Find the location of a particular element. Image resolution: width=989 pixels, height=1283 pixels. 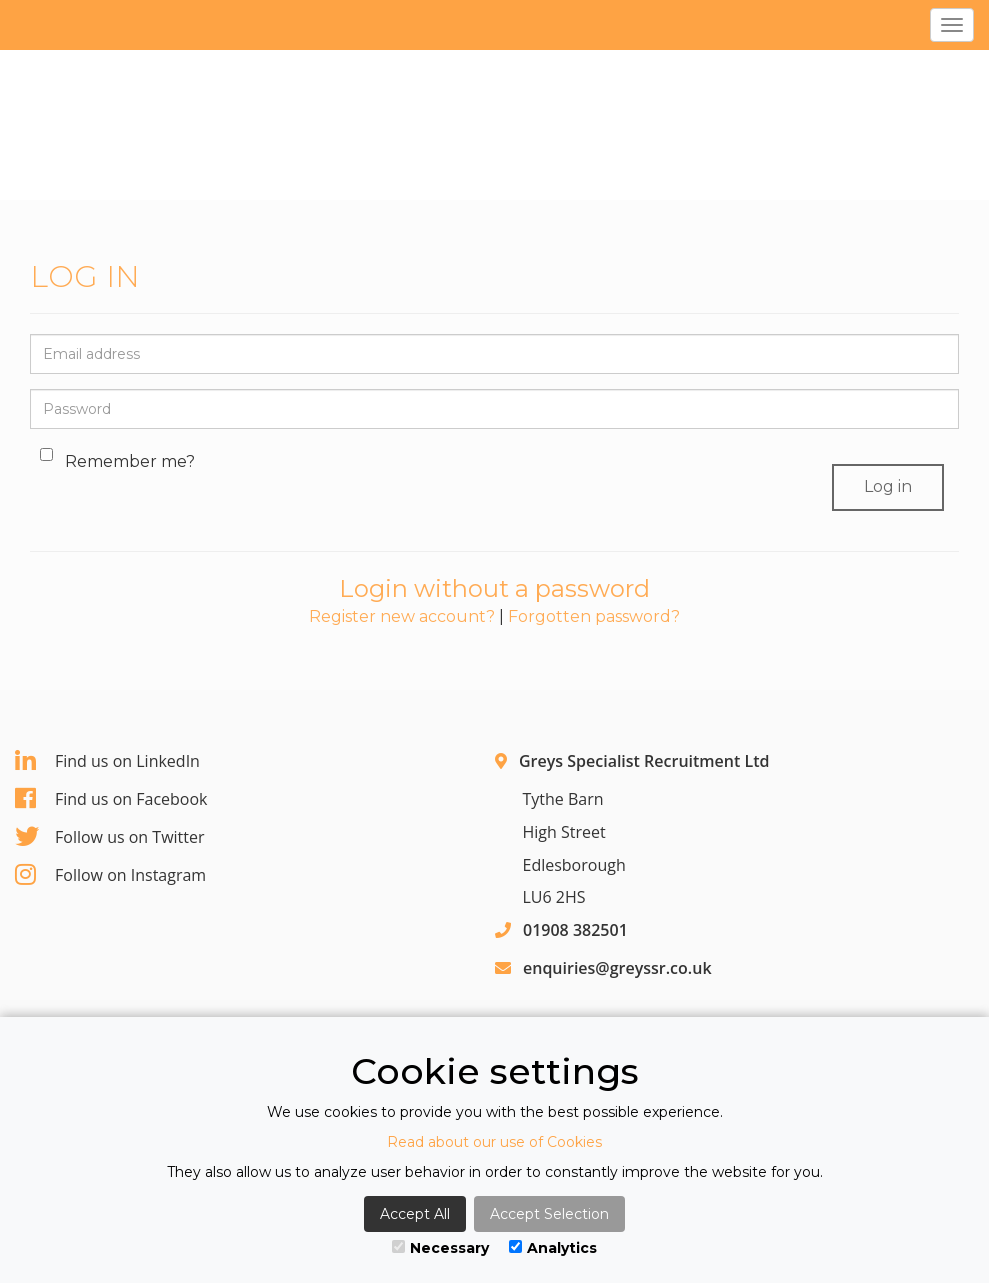

Accept Selection is located at coordinates (549, 1214).